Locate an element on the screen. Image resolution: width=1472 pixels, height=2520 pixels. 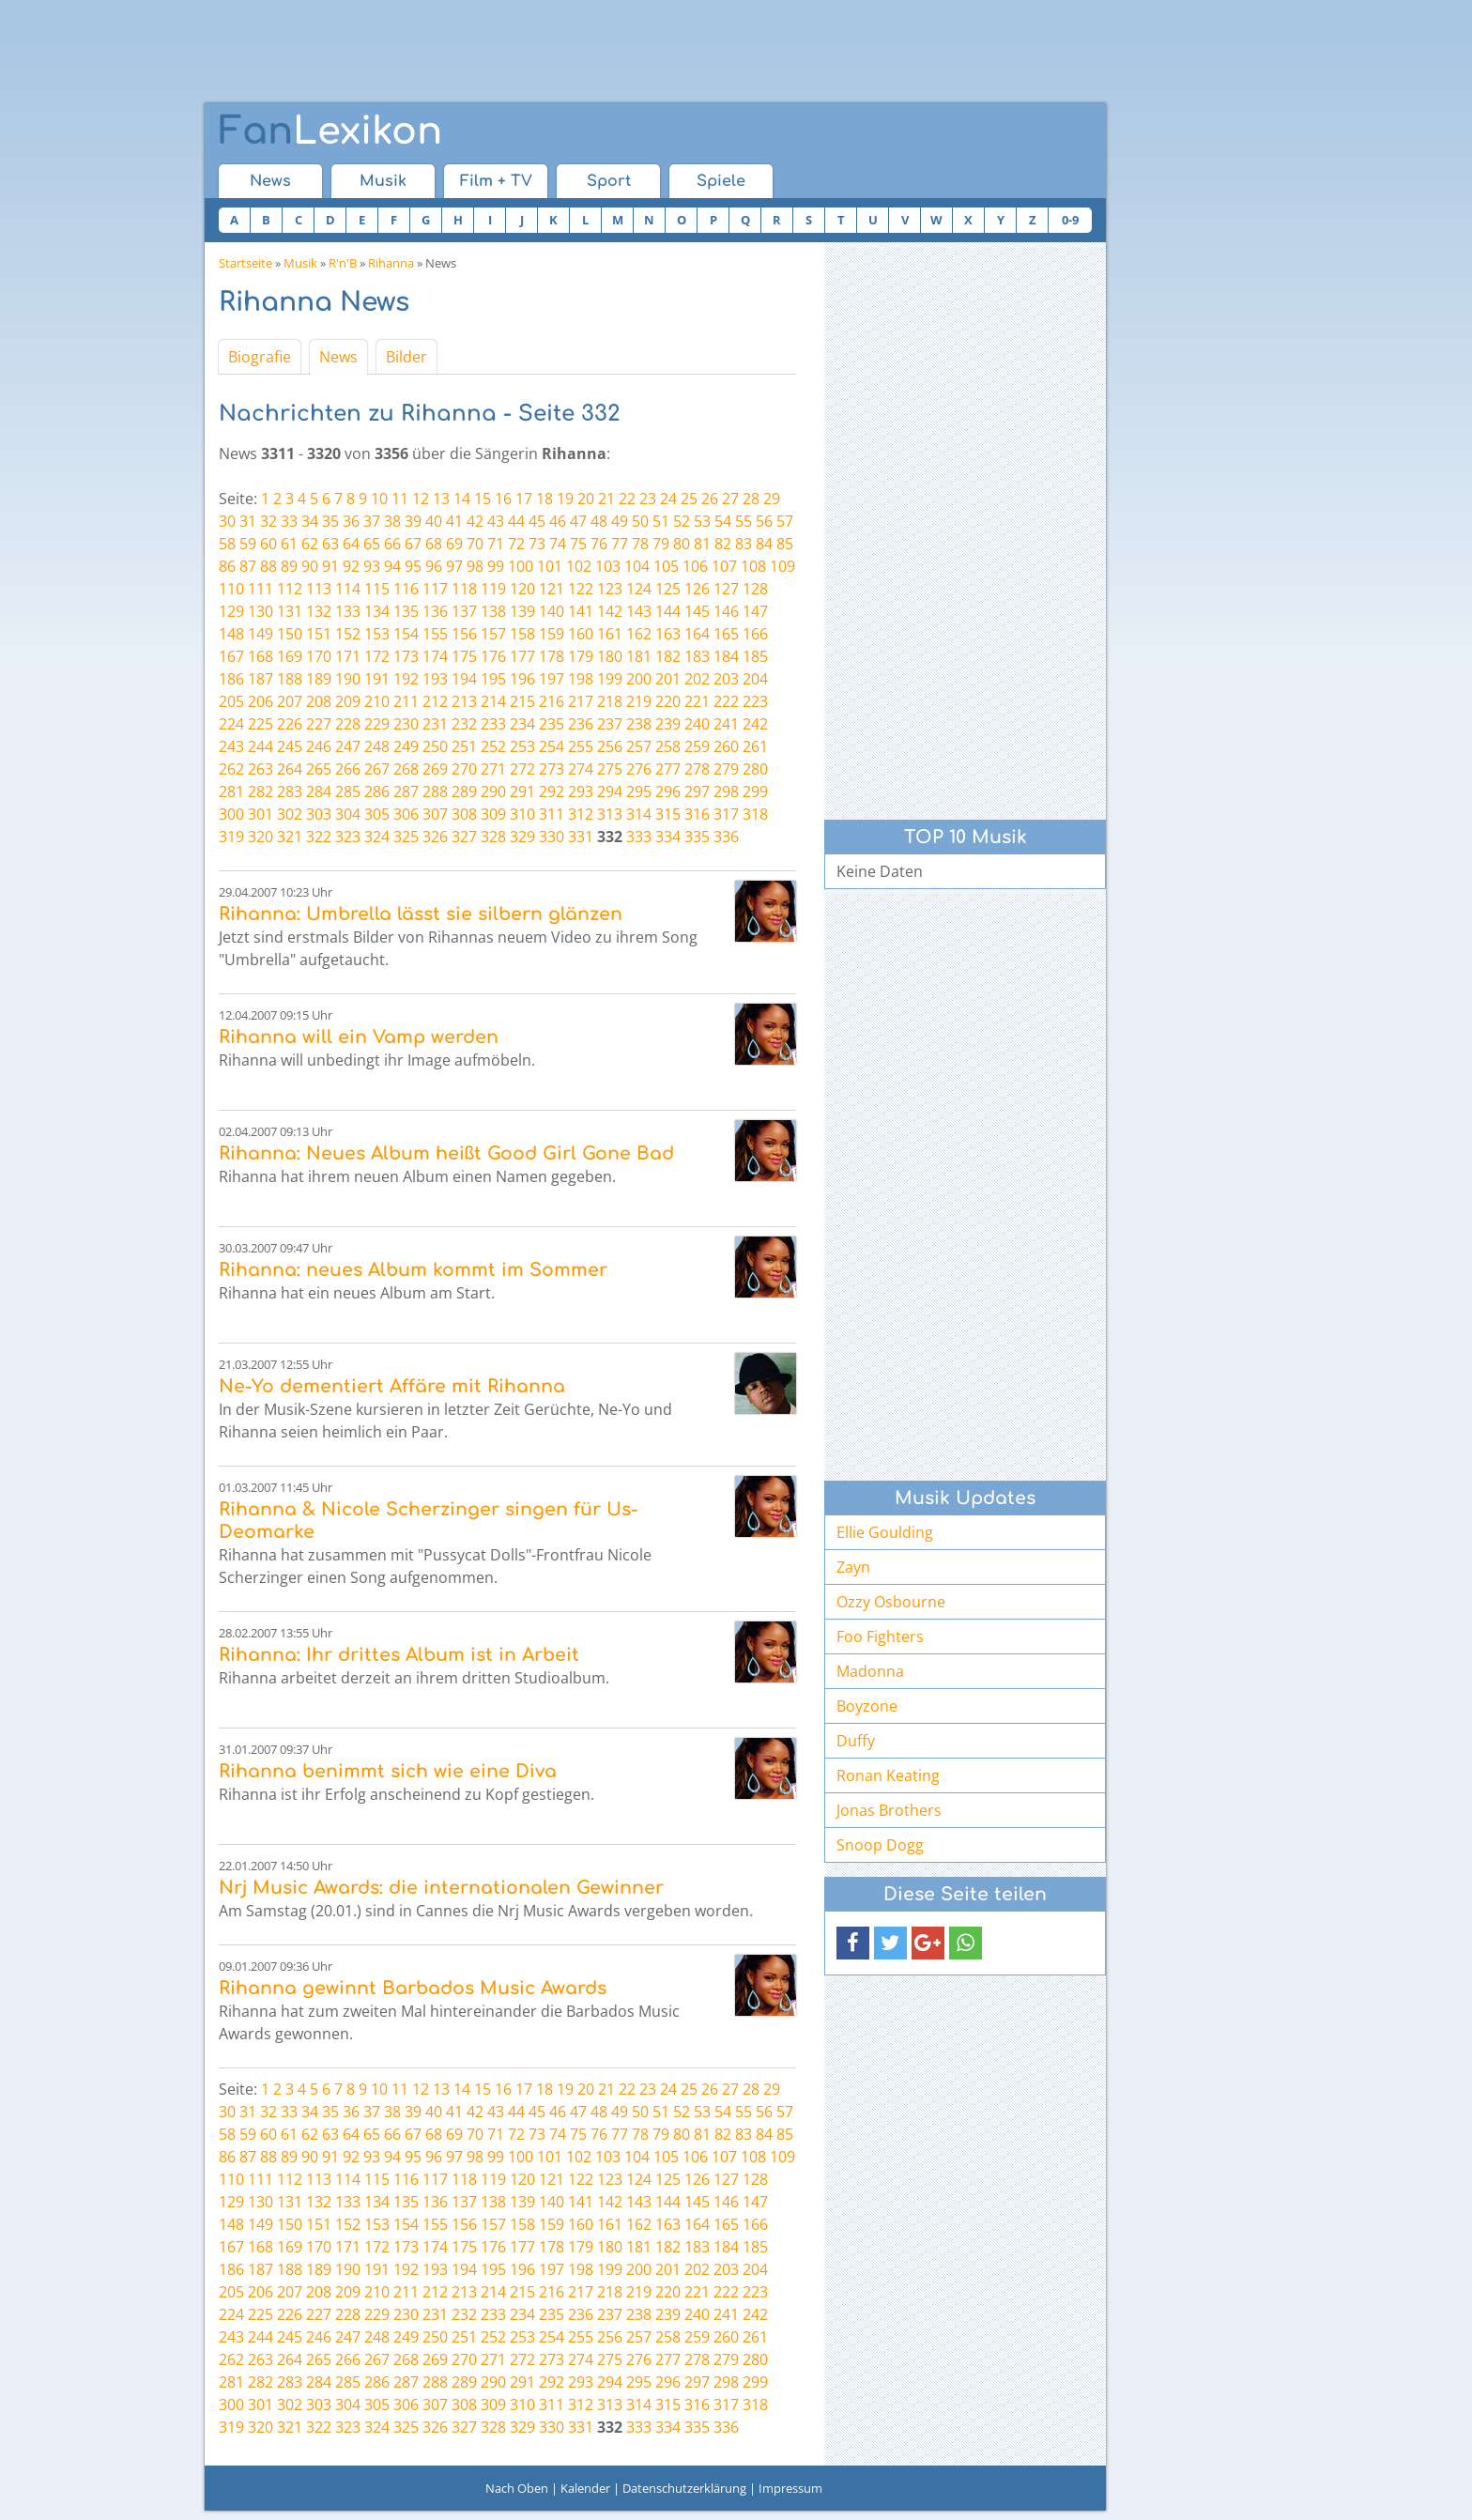
195 is located at coordinates (493, 678).